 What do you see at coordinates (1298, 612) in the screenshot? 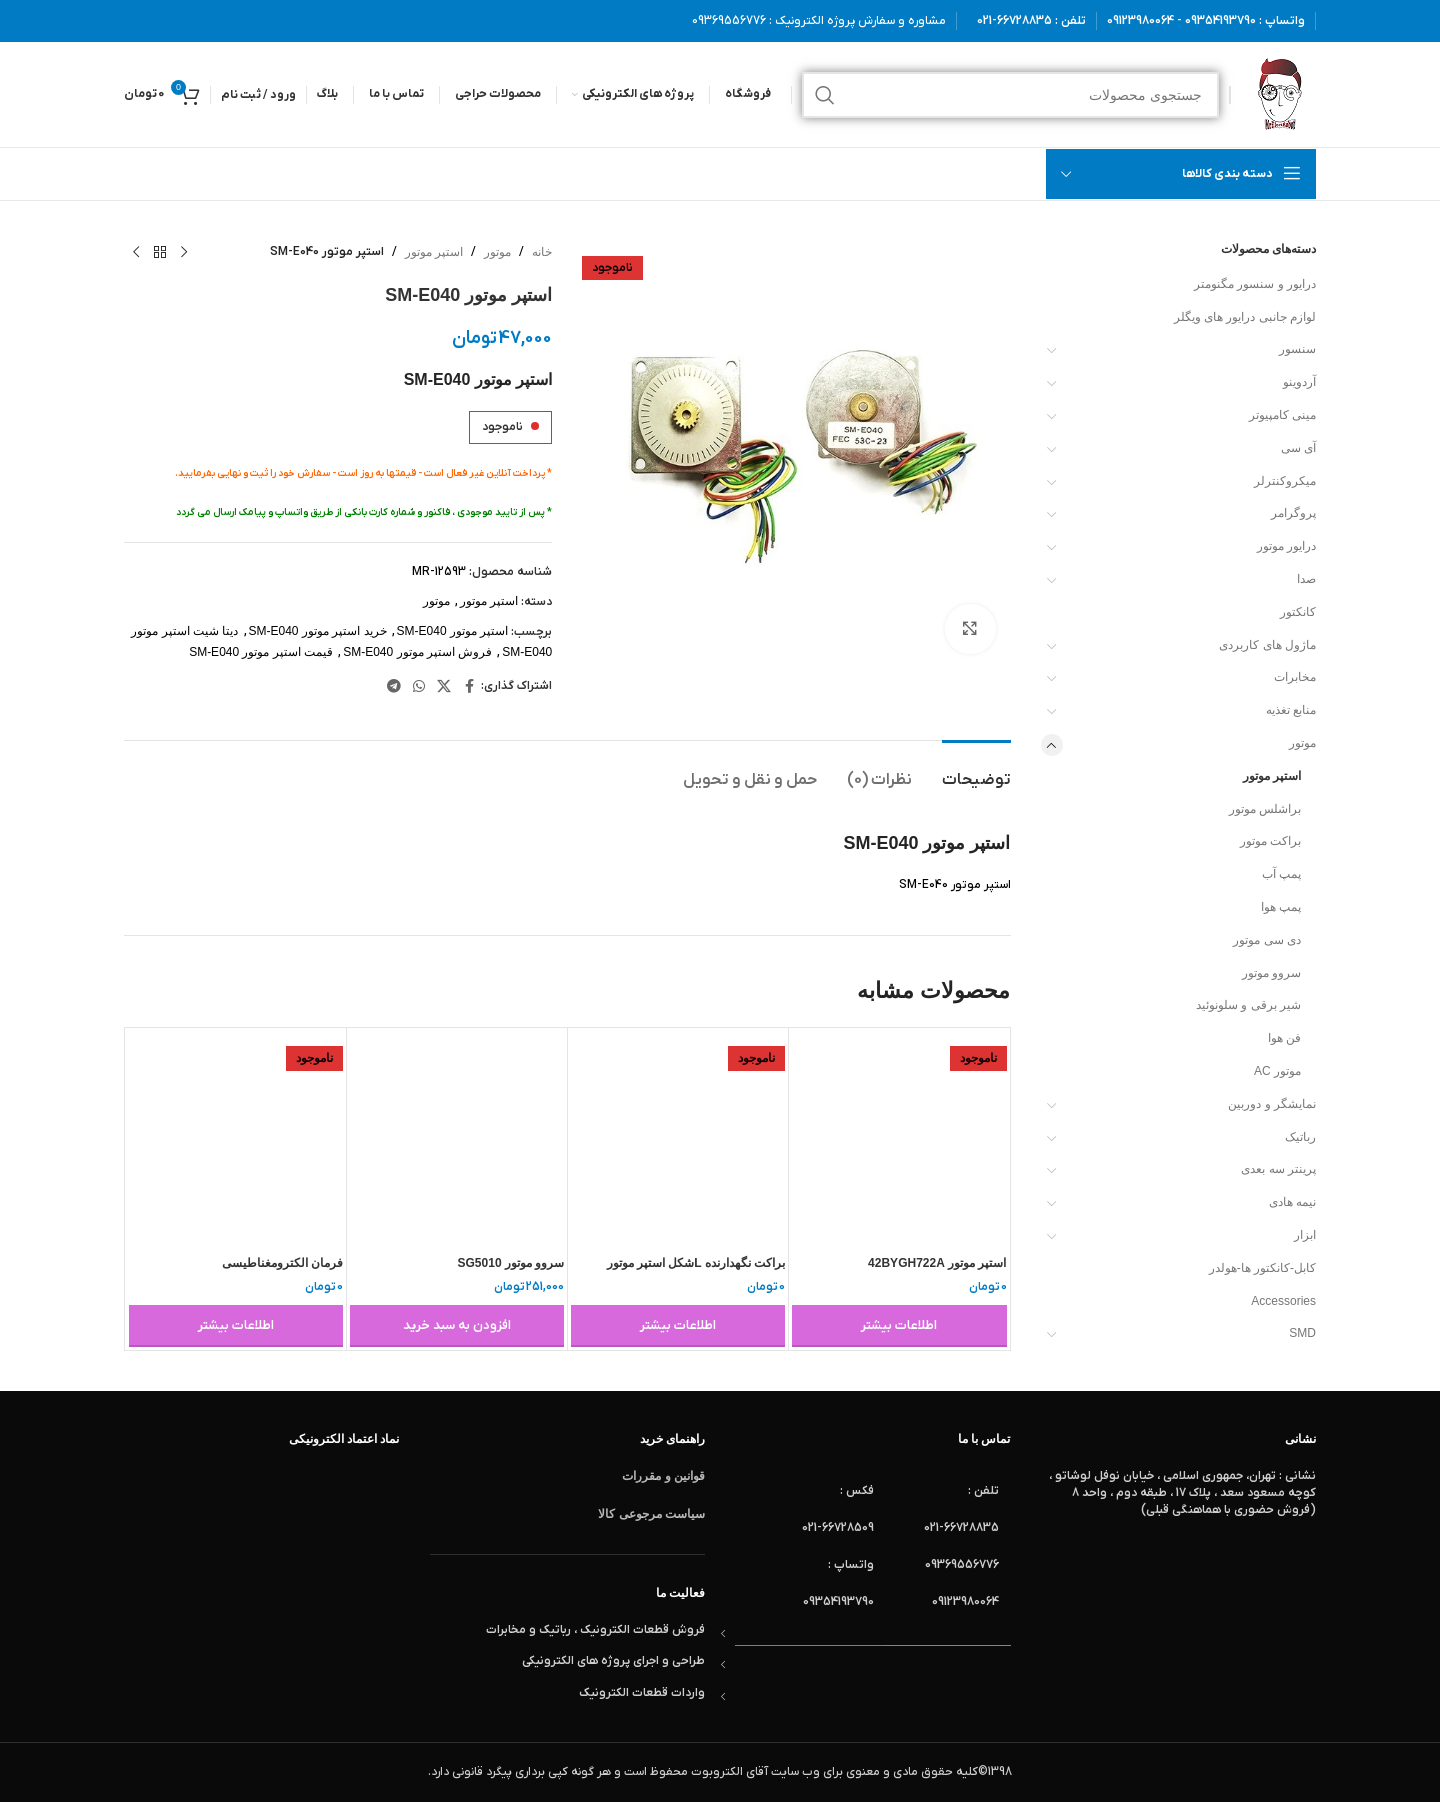
I see `کانکتور` at bounding box center [1298, 612].